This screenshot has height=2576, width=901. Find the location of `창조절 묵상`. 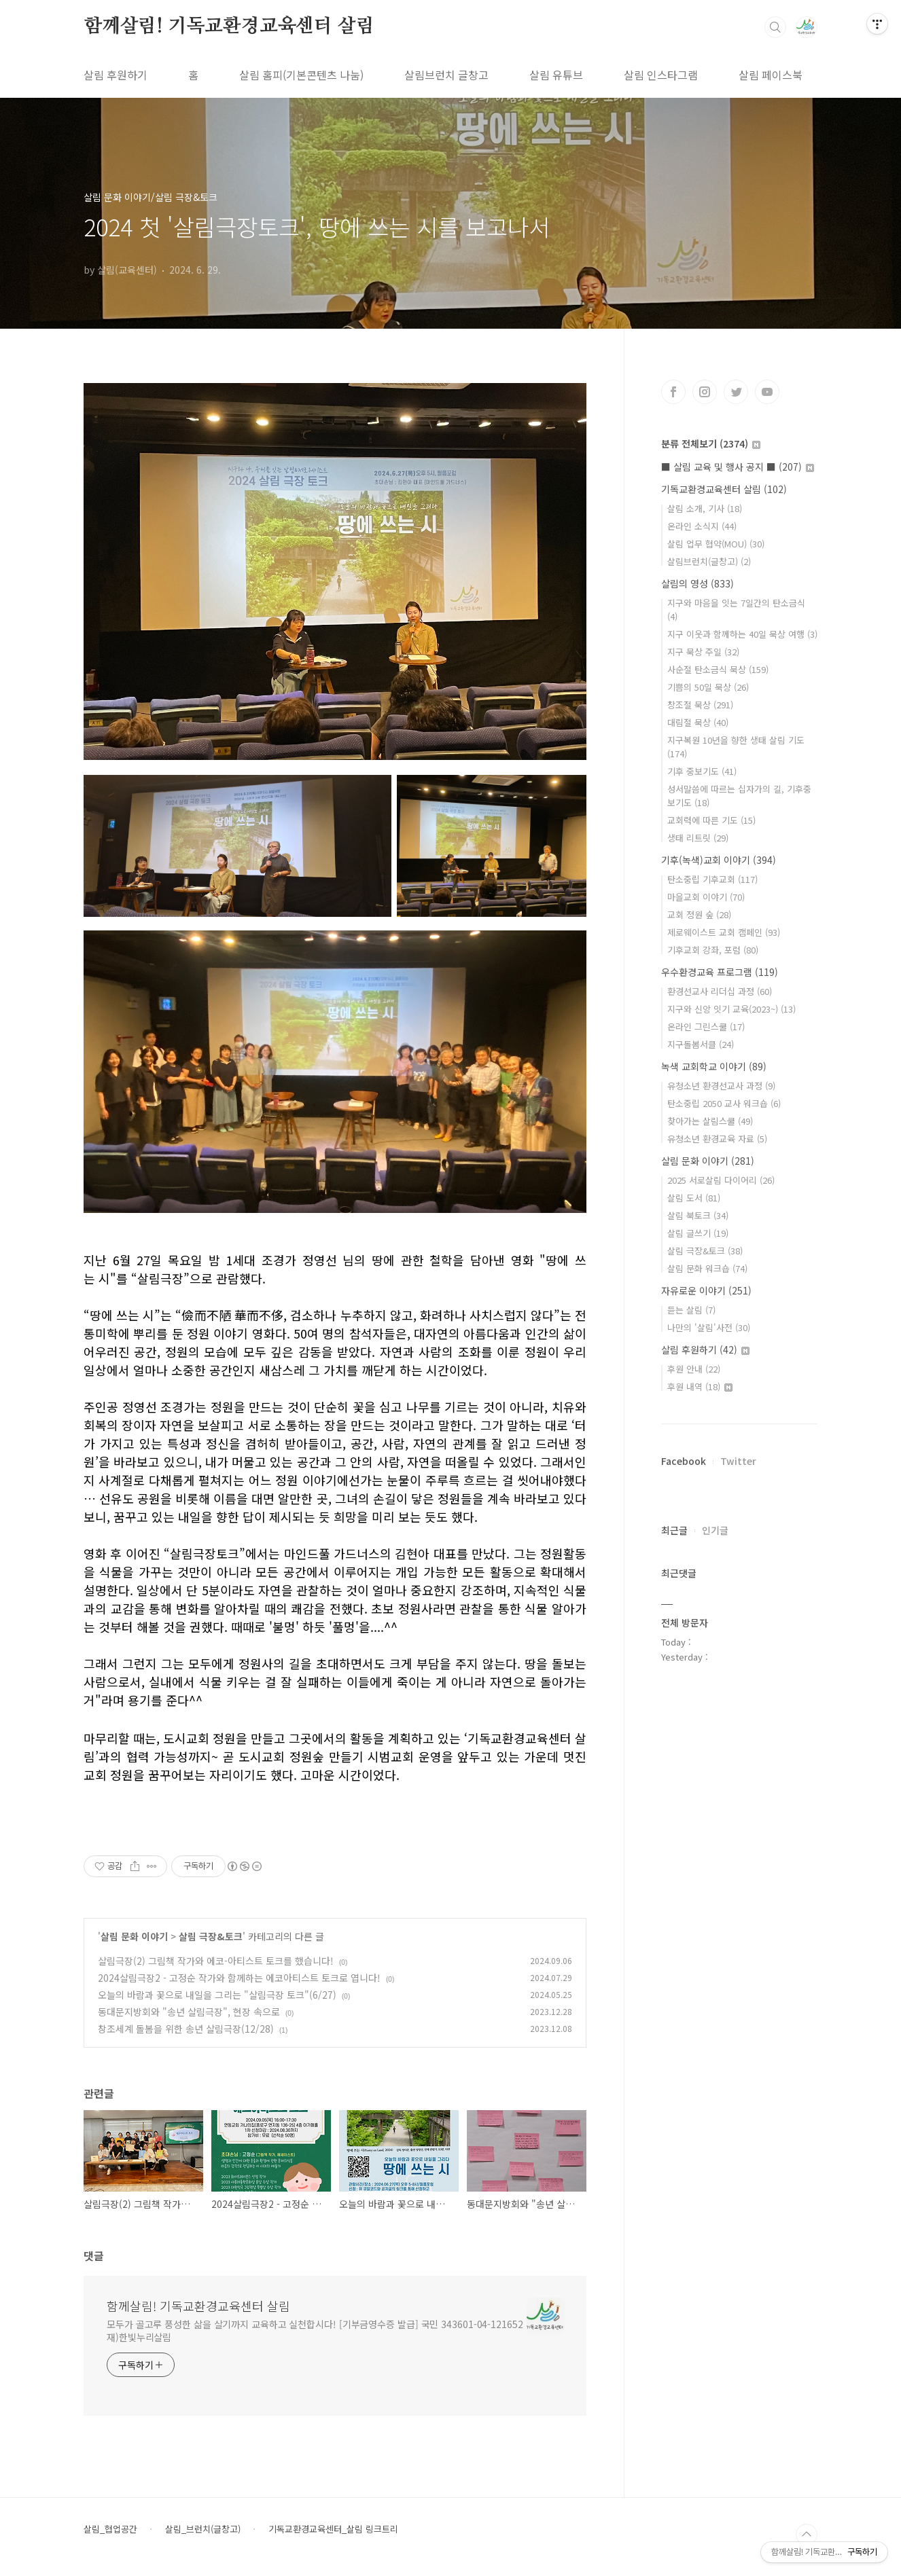

창조절 묵상 is located at coordinates (700, 704).